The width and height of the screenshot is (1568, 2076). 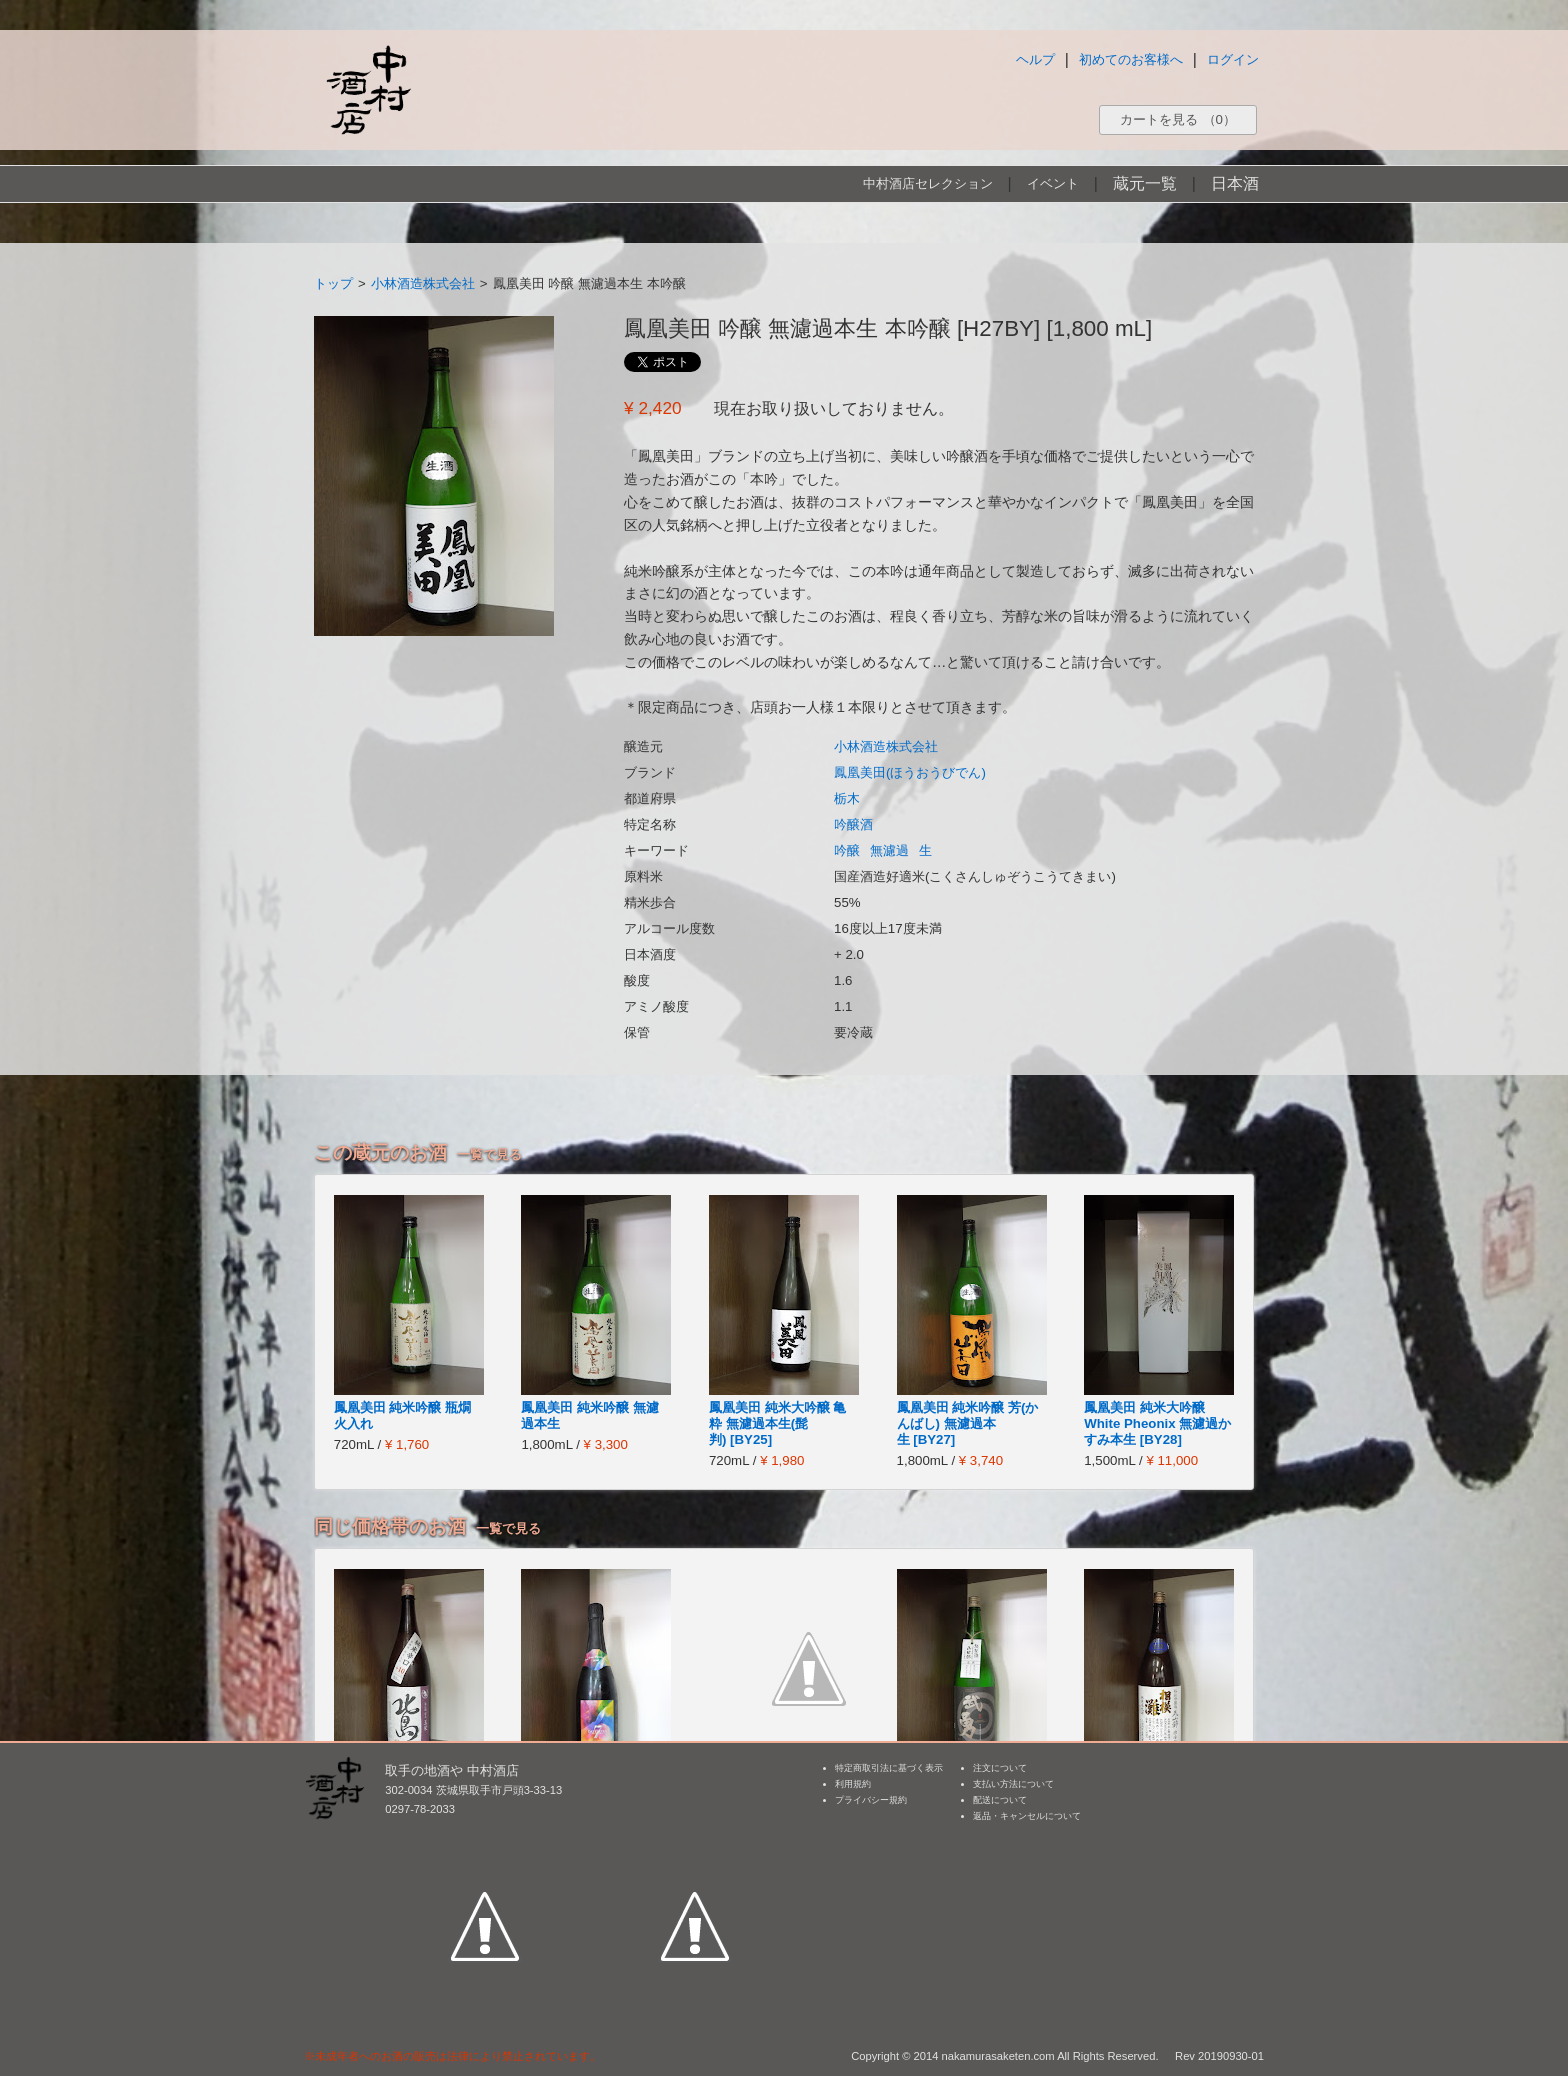 What do you see at coordinates (847, 850) in the screenshot?
I see `吟醸` at bounding box center [847, 850].